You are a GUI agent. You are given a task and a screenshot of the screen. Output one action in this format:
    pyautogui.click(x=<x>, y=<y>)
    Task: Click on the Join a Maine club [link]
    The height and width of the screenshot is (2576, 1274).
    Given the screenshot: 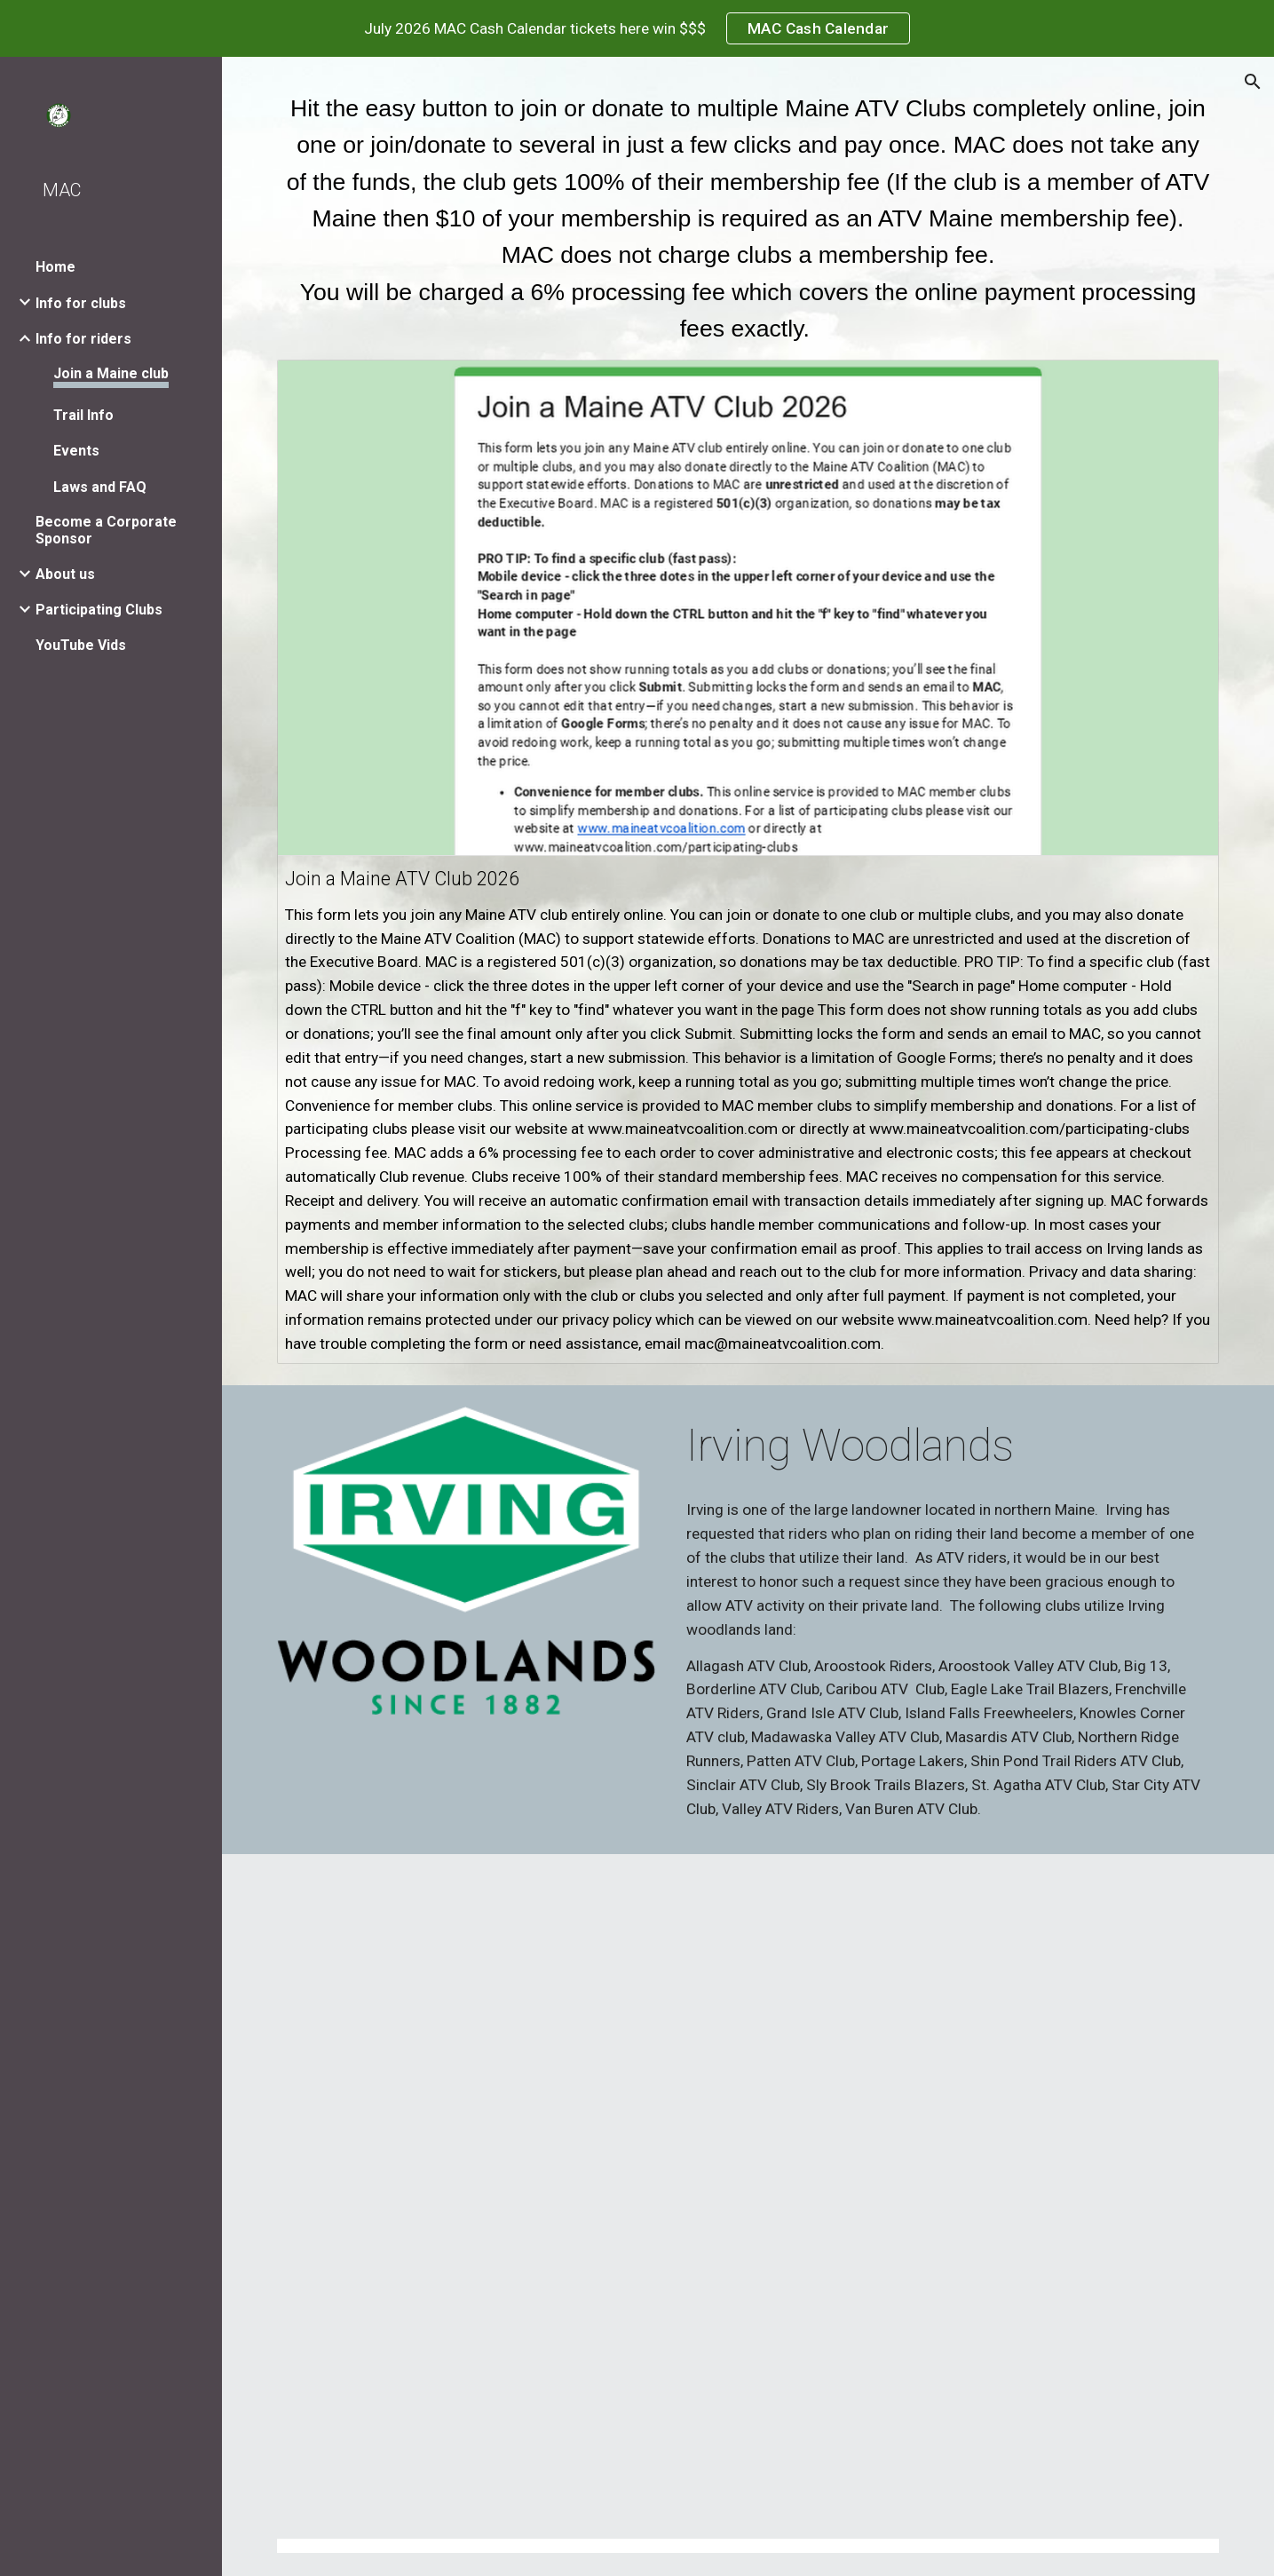 What is the action you would take?
    pyautogui.click(x=111, y=373)
    